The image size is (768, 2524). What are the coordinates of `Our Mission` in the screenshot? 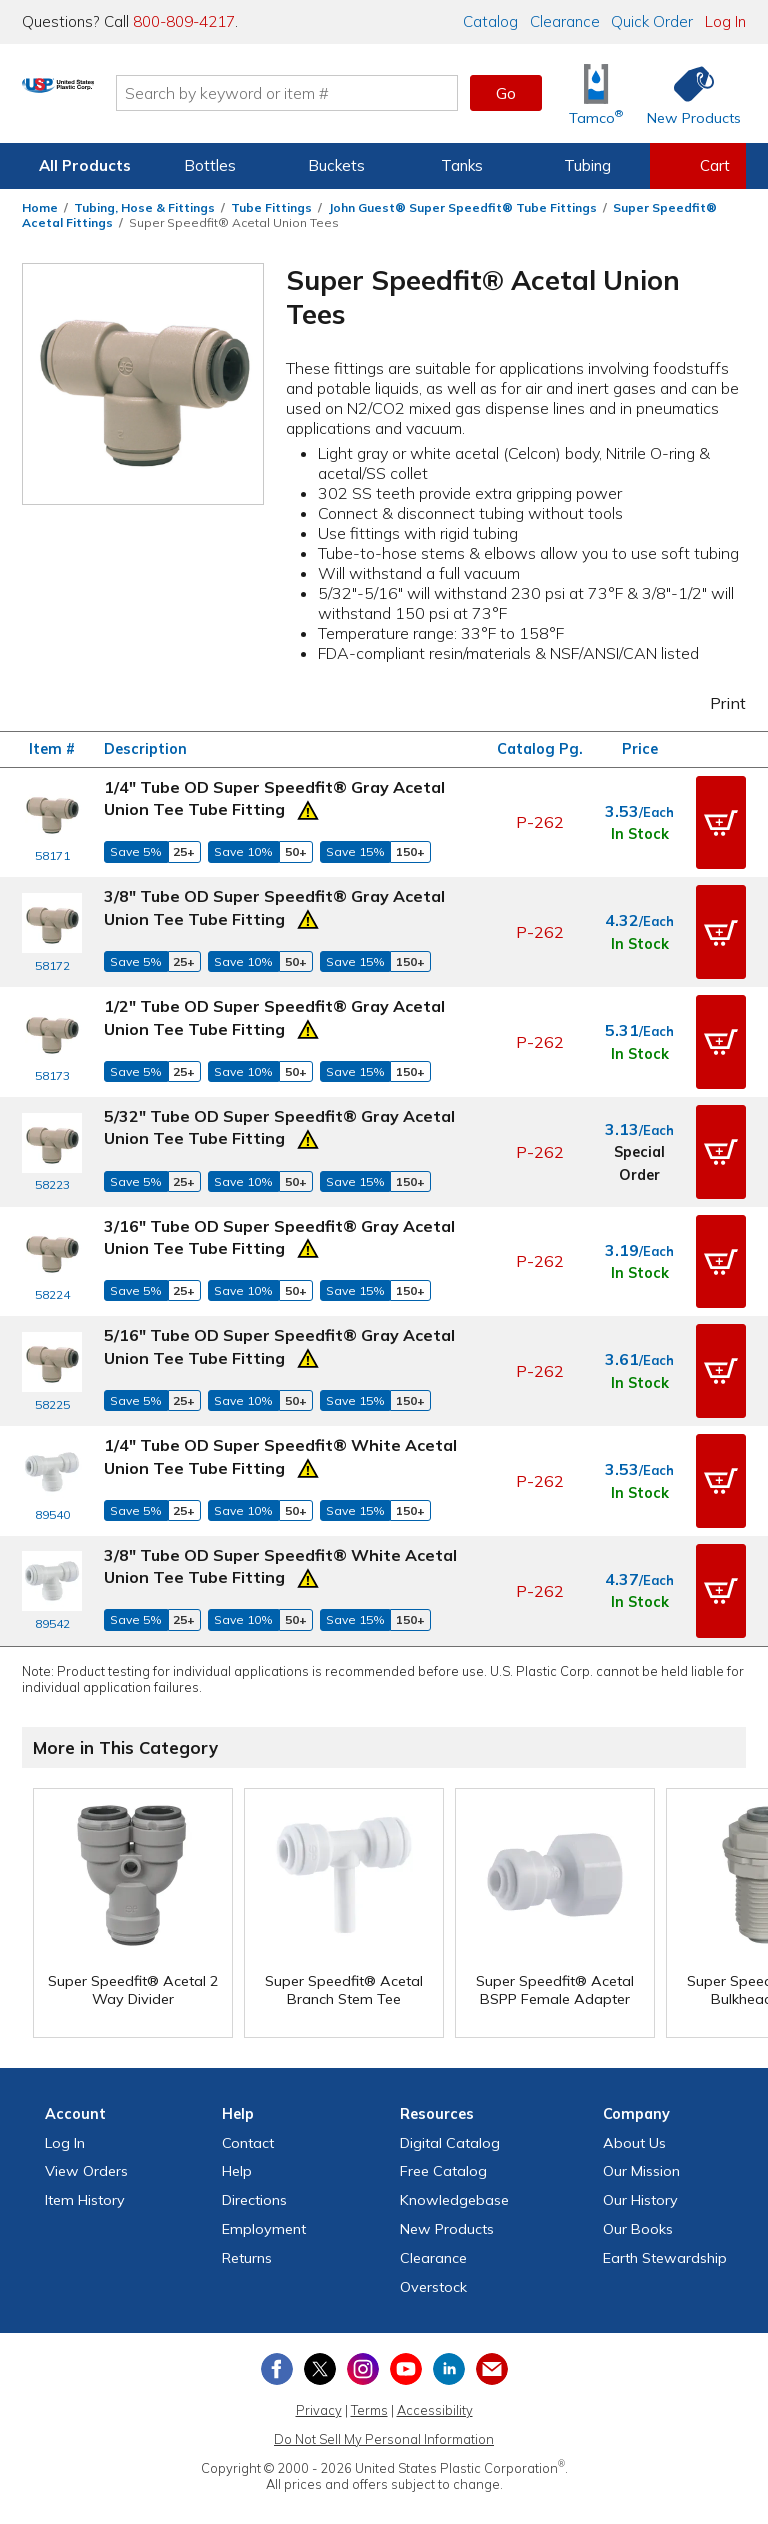 It's located at (641, 2116).